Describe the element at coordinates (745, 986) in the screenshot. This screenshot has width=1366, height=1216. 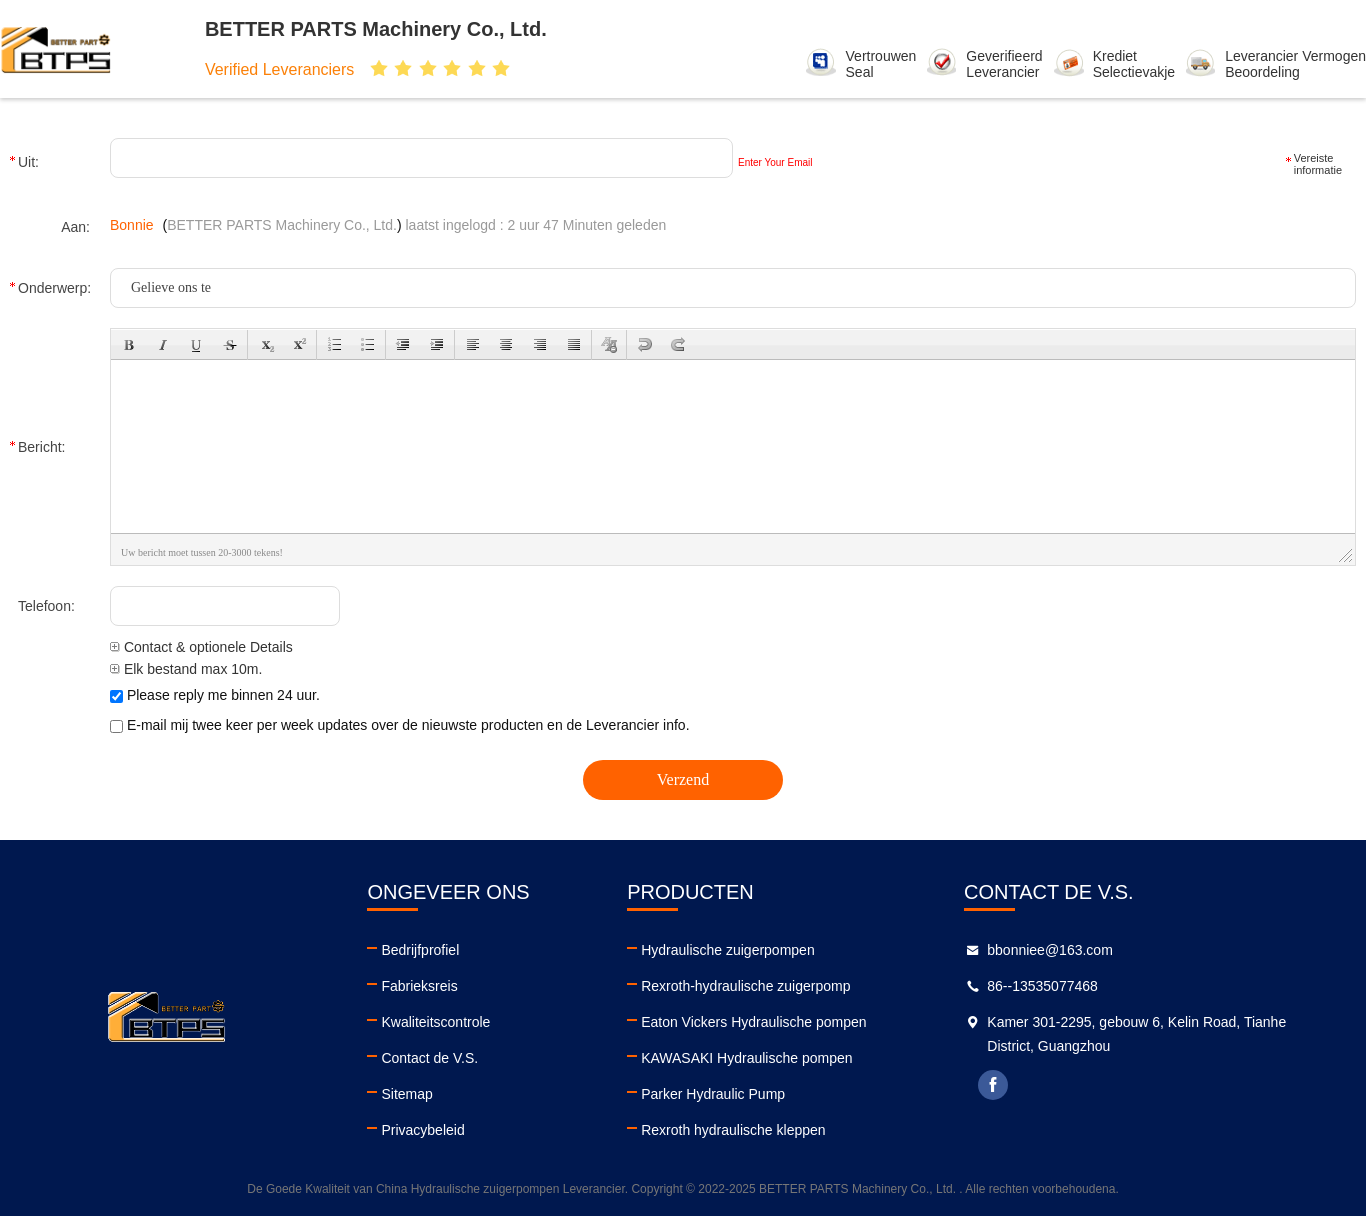
I see `Rexroth-hydraulische zuigerpomp` at that location.